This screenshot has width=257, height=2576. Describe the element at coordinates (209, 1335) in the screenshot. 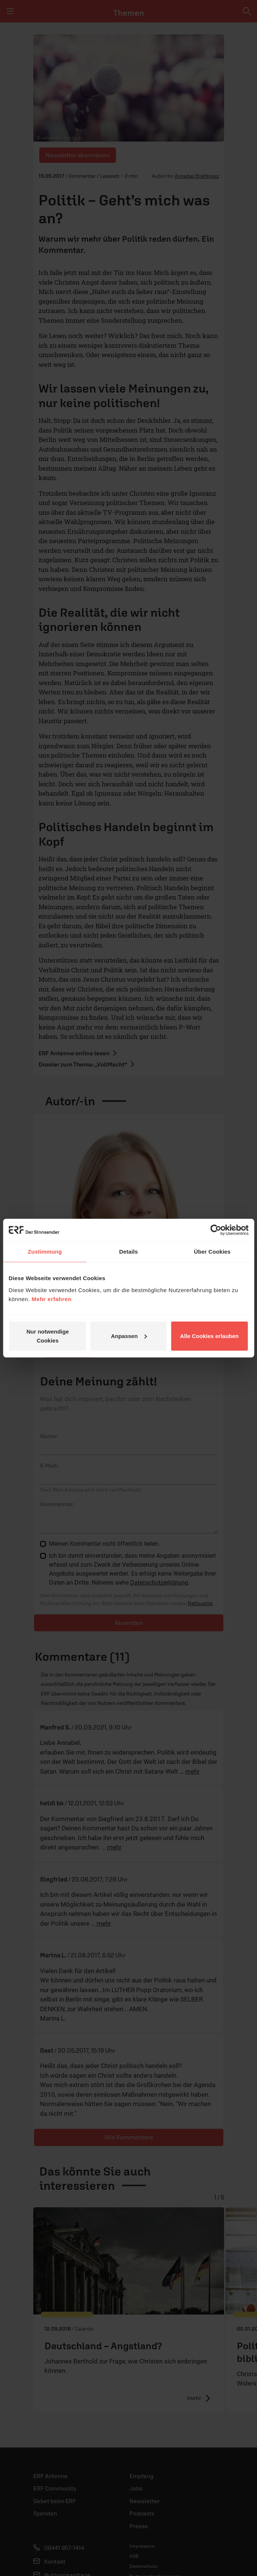

I see `Alle Cookies erlauben` at that location.